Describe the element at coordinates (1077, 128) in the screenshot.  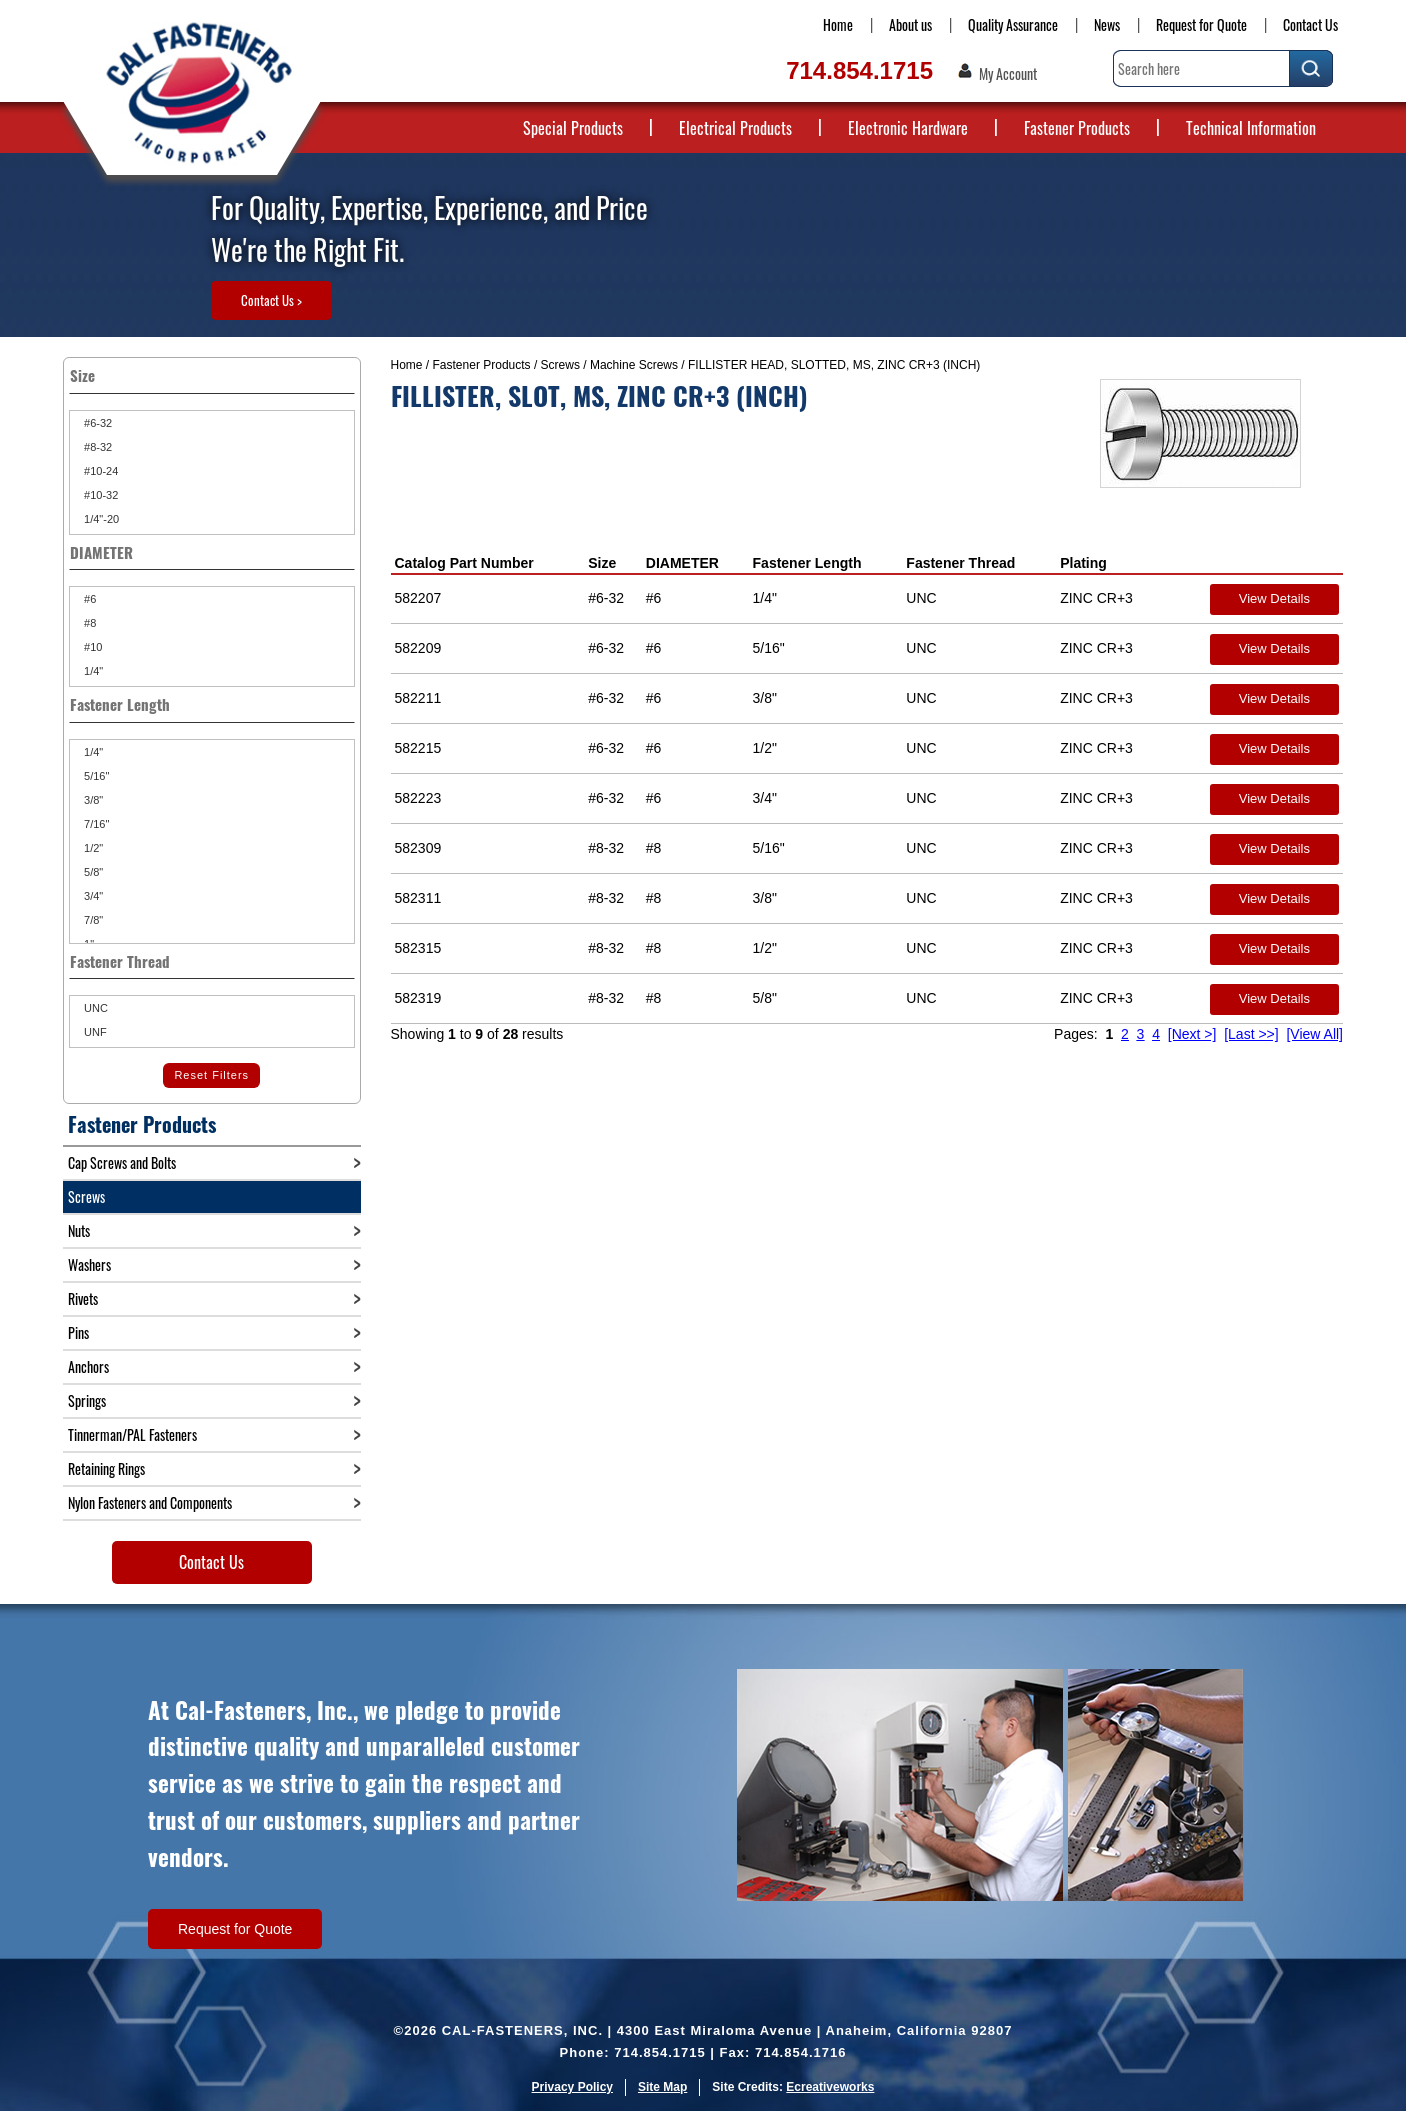
I see `Fastener Products` at that location.